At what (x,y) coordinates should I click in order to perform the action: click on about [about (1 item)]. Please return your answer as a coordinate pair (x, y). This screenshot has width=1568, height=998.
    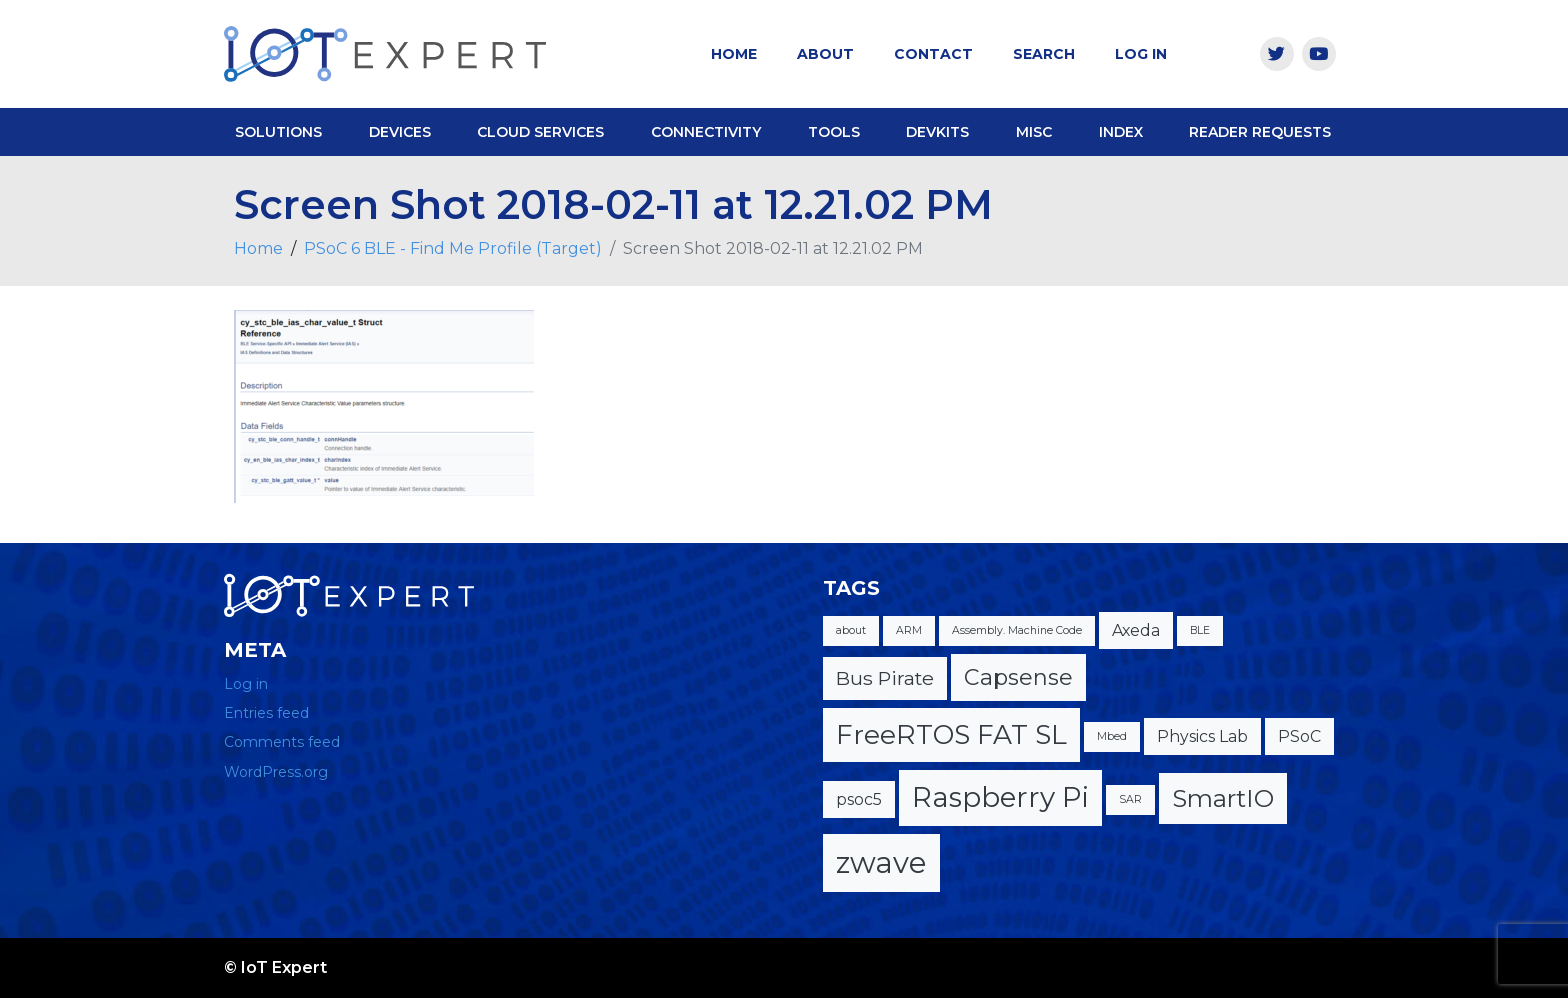
    Looking at the image, I should click on (851, 630).